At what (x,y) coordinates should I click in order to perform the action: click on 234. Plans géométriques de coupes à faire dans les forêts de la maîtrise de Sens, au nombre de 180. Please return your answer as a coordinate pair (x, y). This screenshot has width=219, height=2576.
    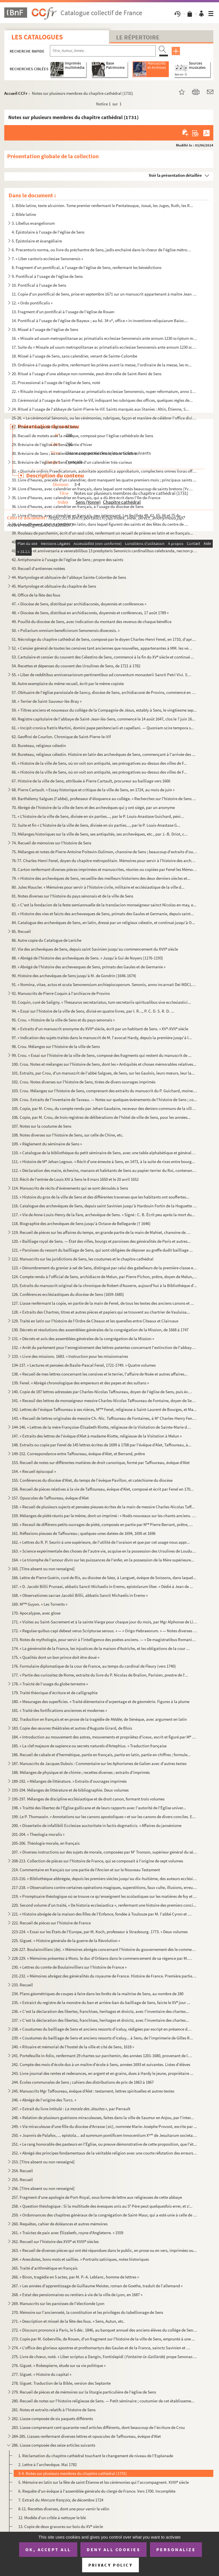
    Looking at the image, I should click on (97, 1993).